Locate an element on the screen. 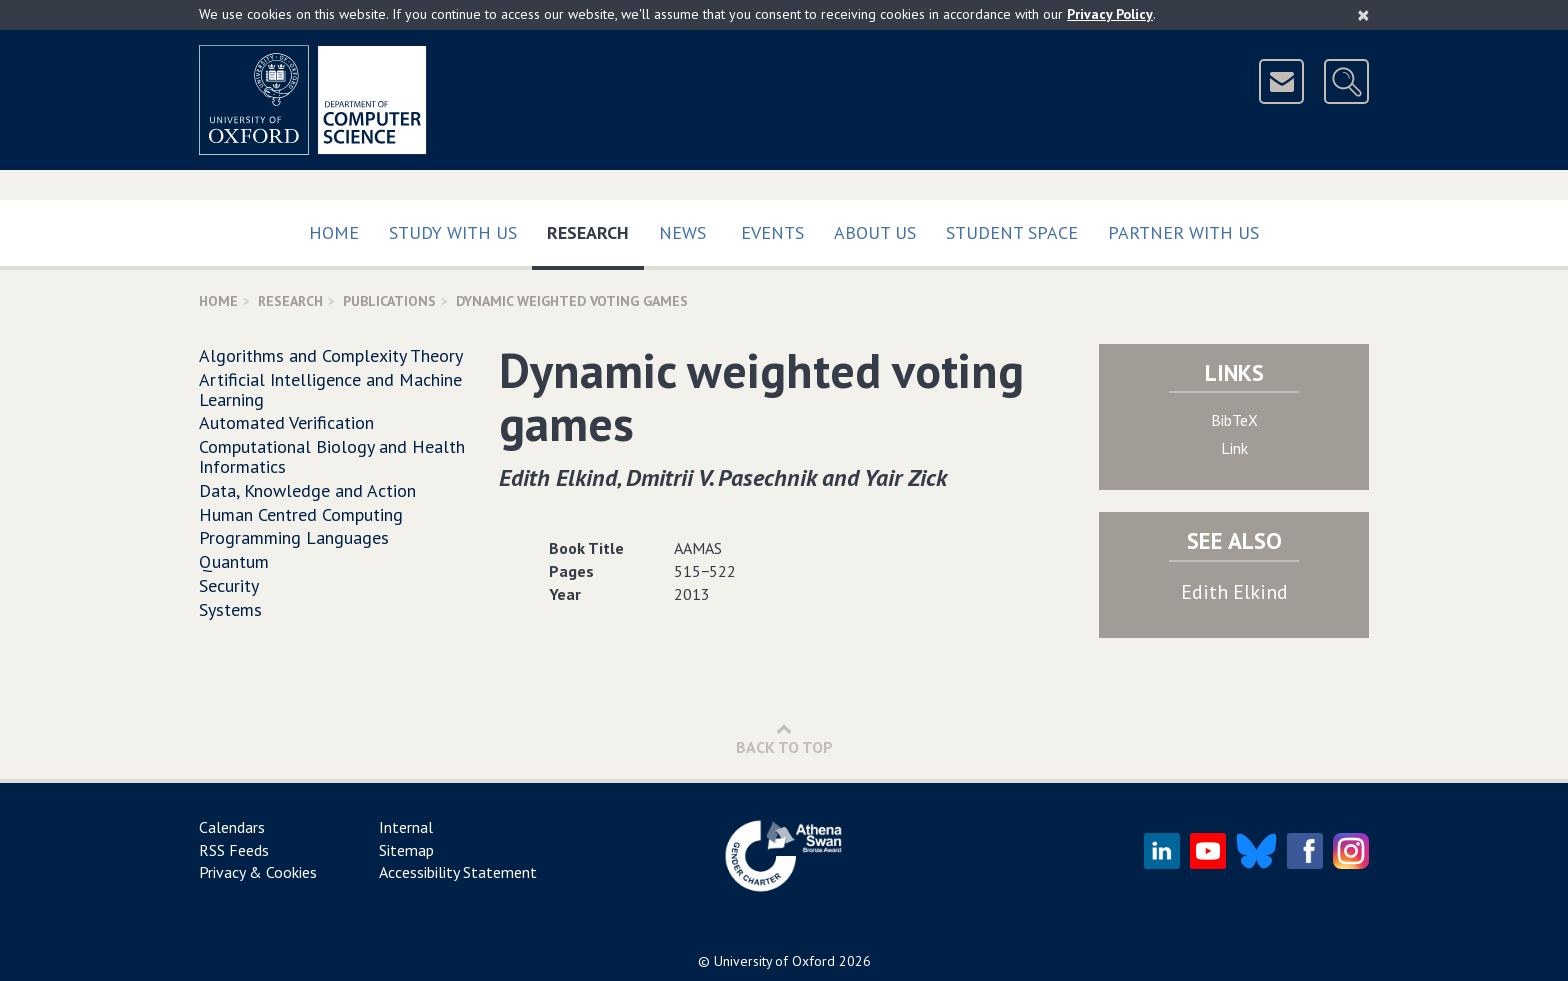 This screenshot has height=981, width=1568. Sitemap is located at coordinates (406, 850).